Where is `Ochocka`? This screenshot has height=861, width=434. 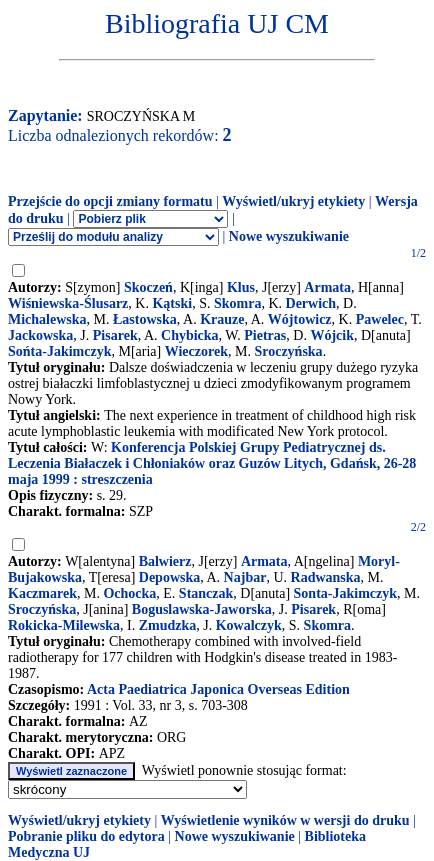 Ochocka is located at coordinates (129, 593).